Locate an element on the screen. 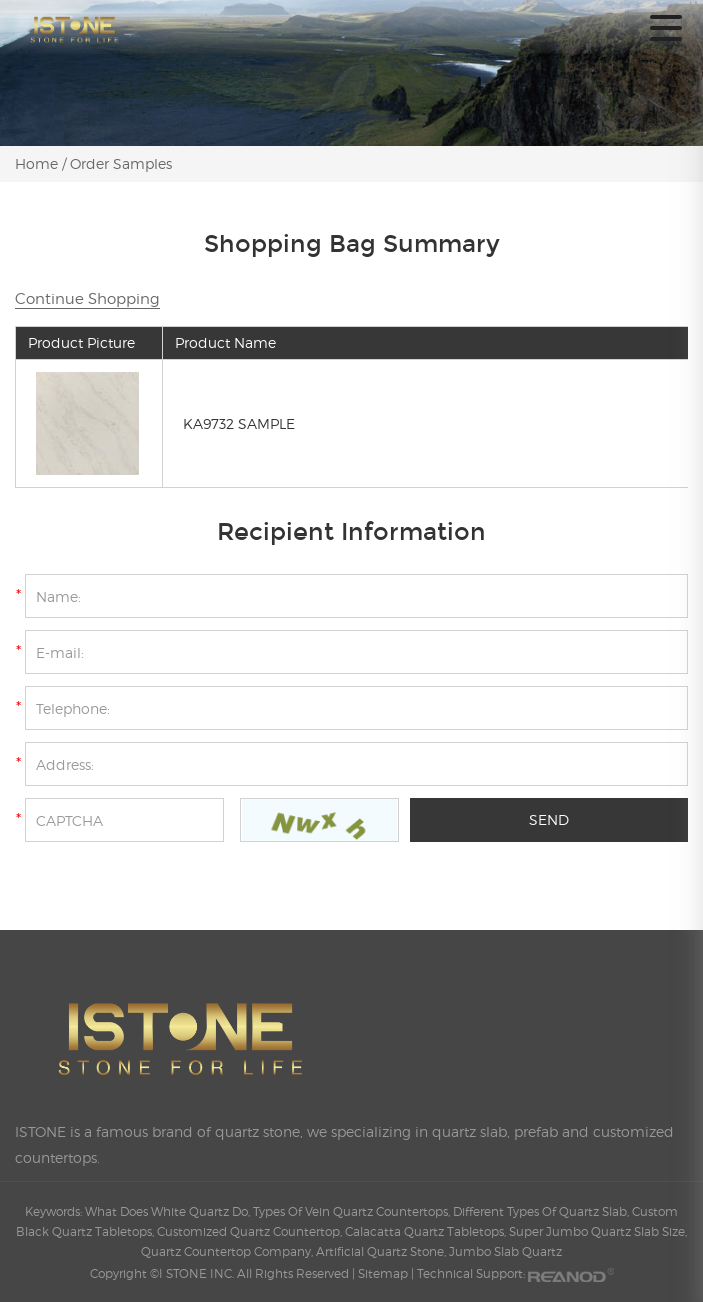  Sitemap is located at coordinates (383, 1273).